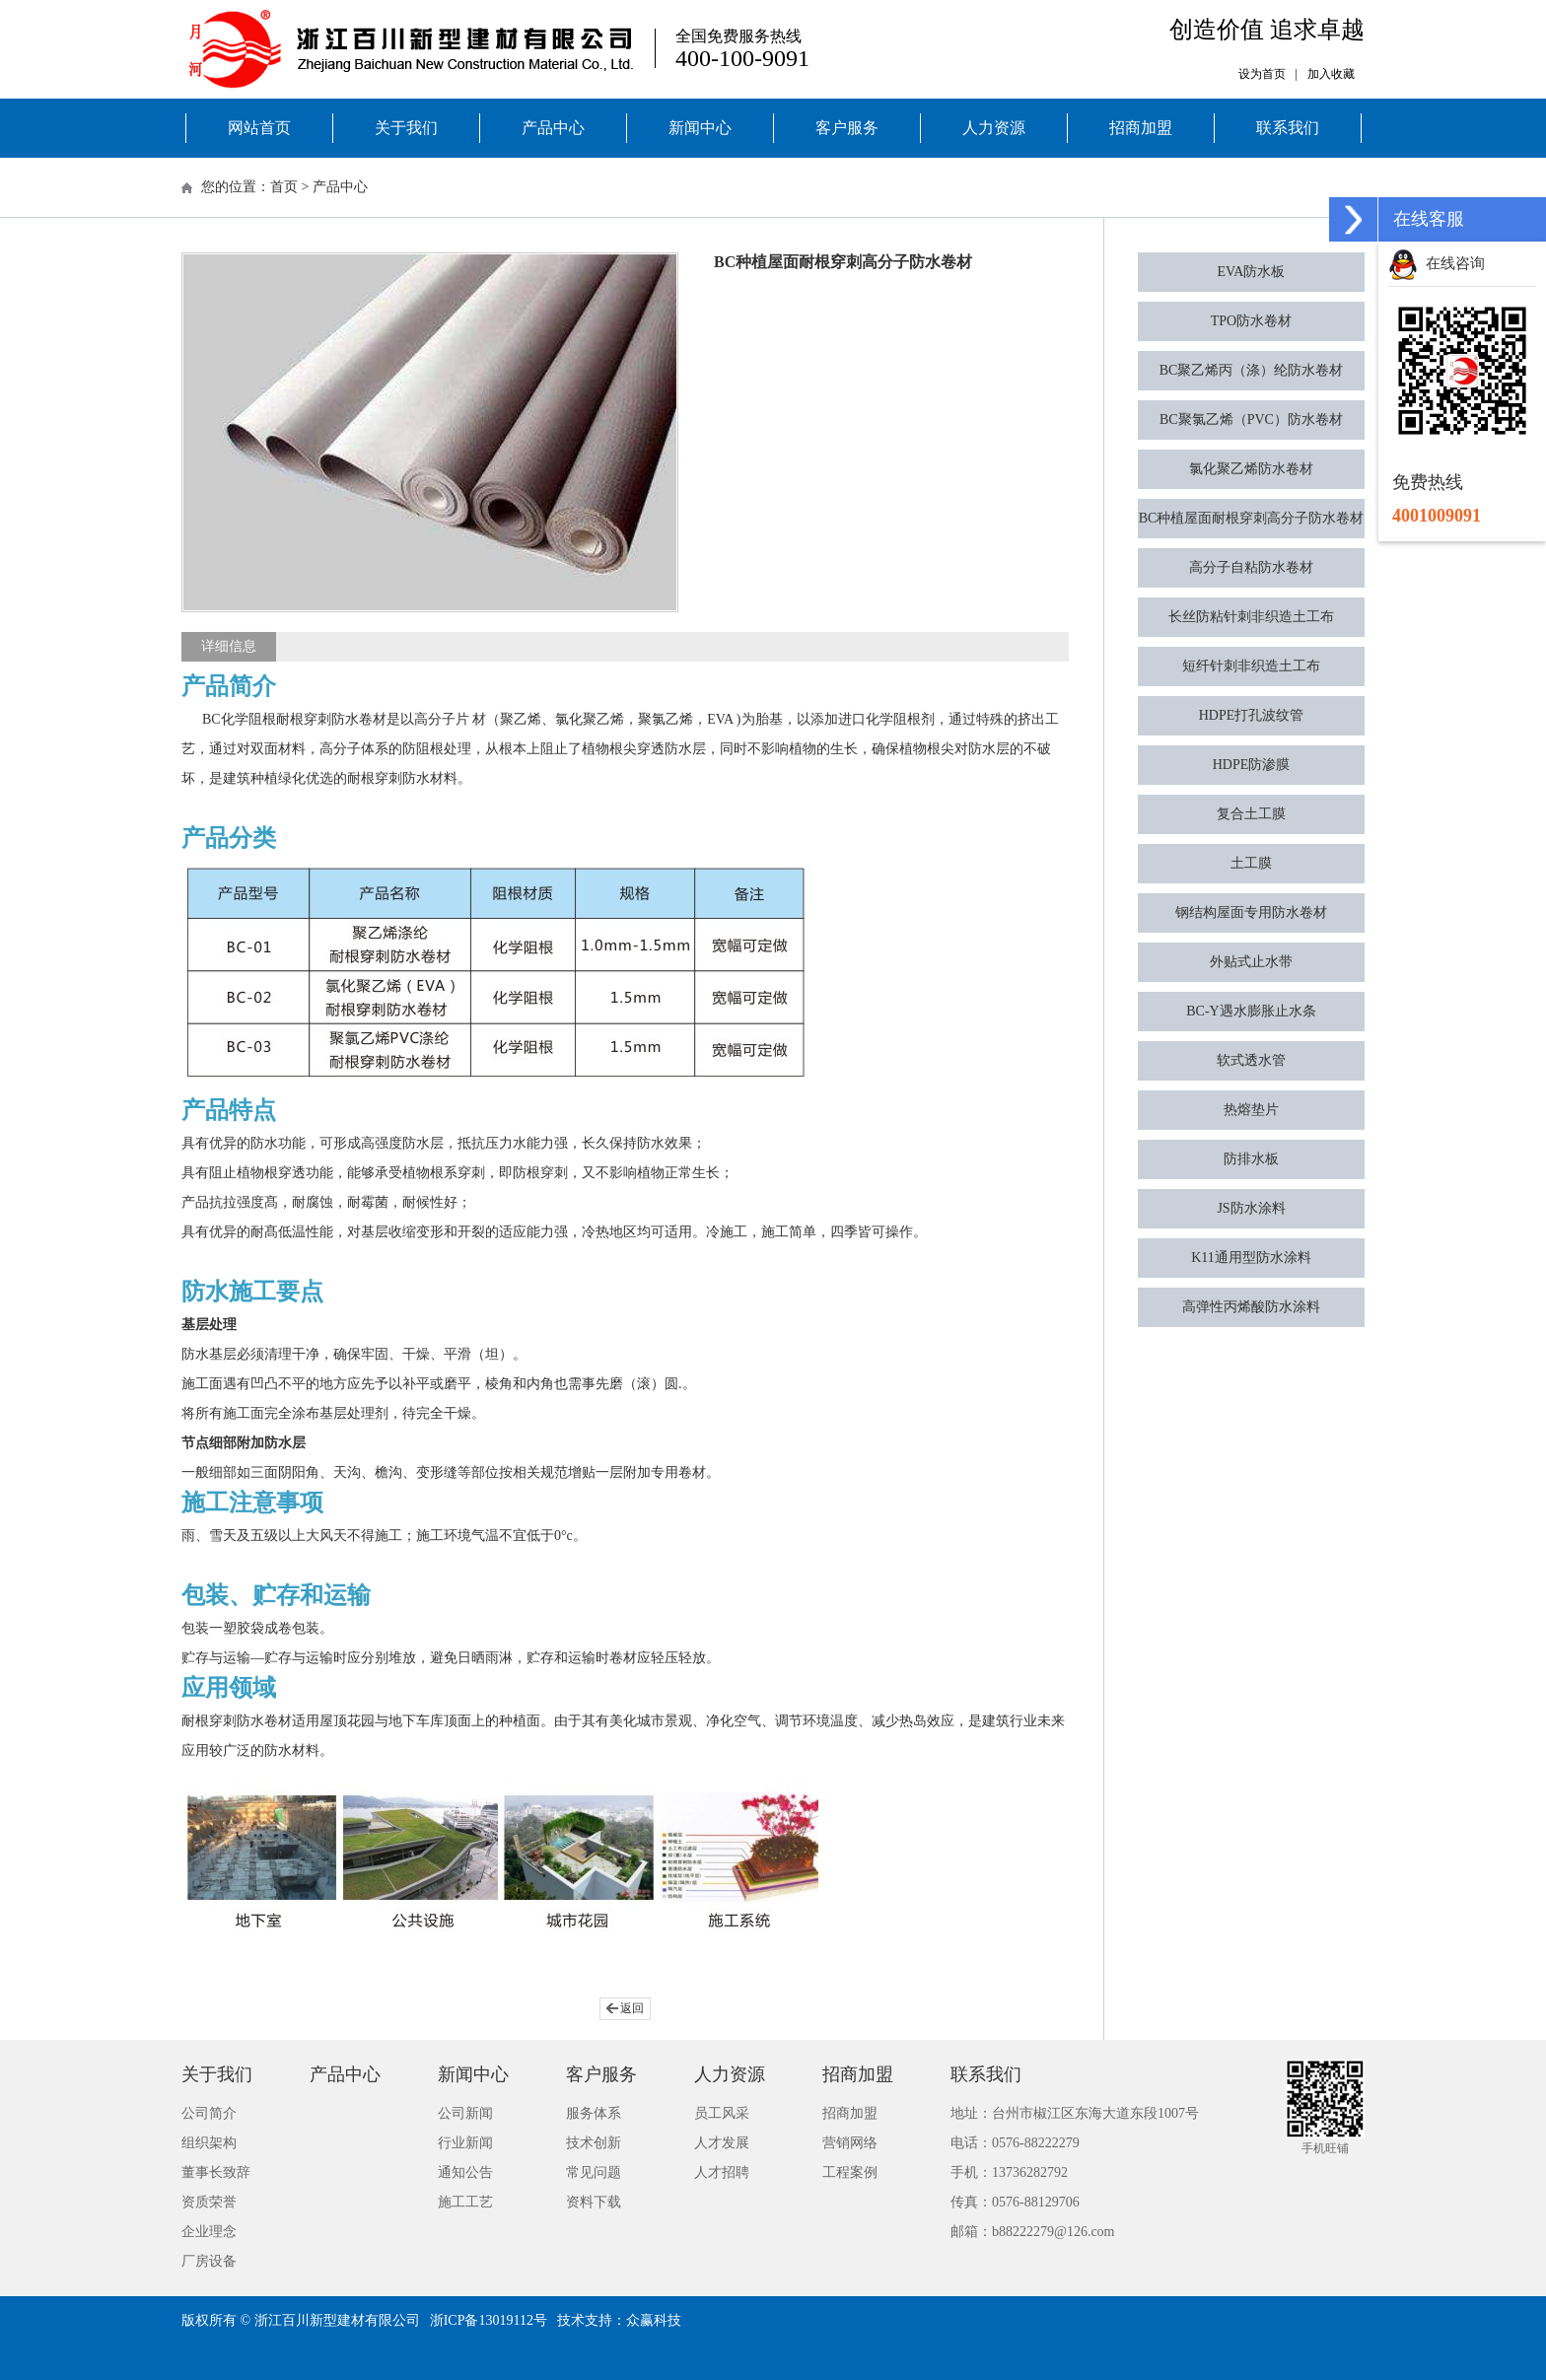  I want to click on 人才发展, so click(721, 2142).